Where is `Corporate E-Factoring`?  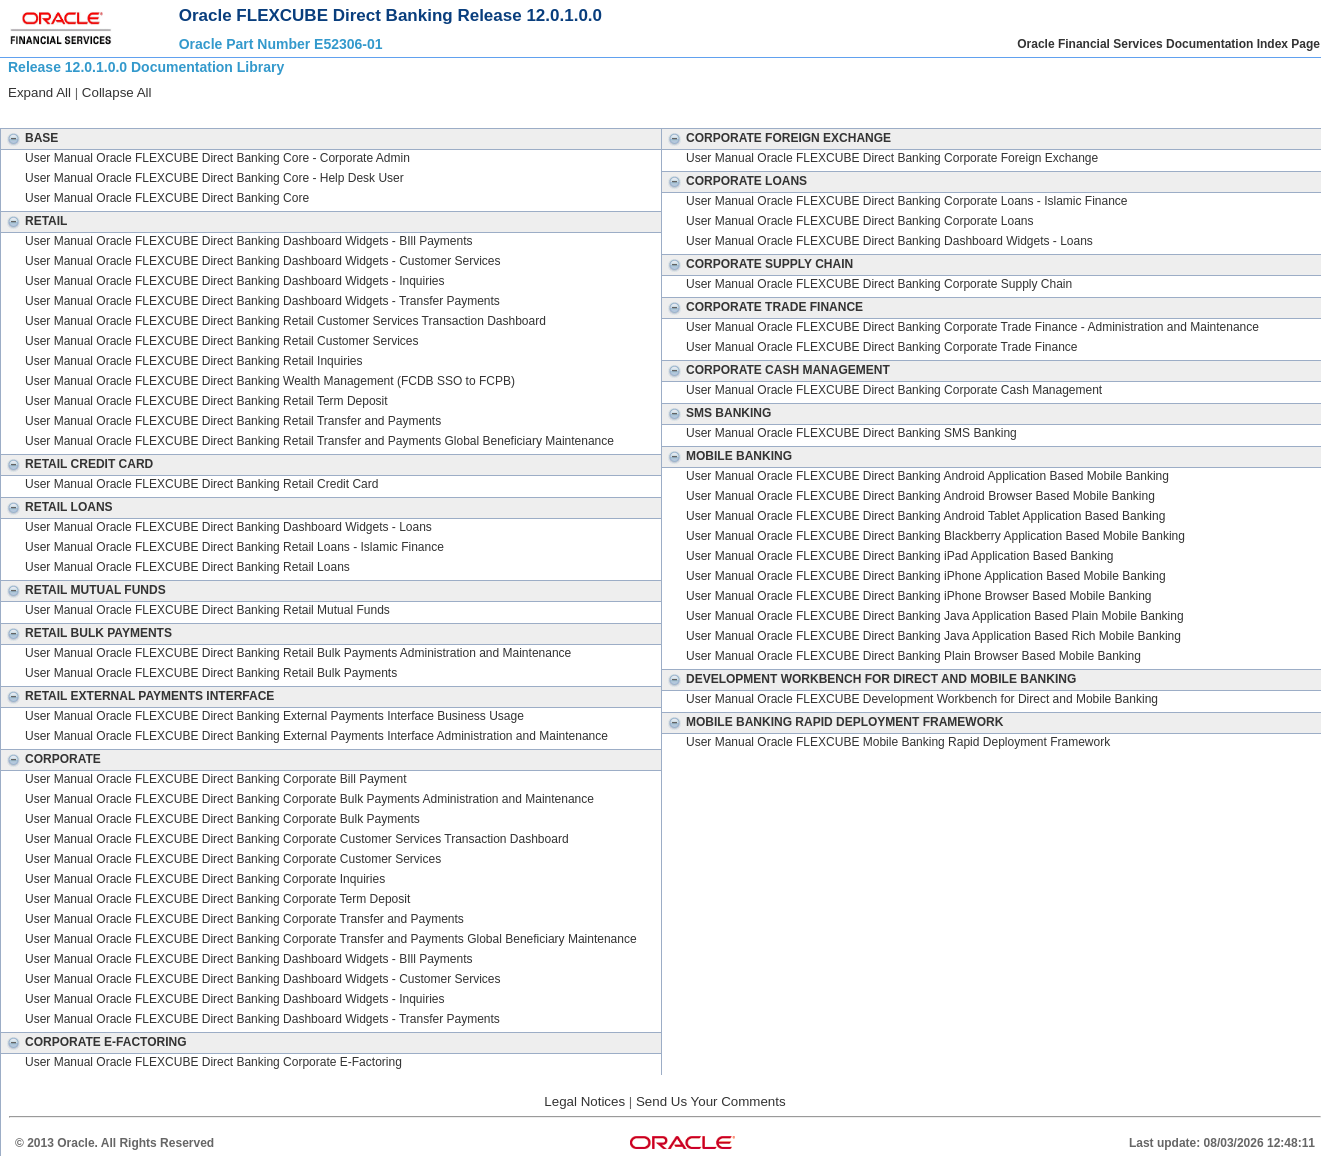
Corporate E-Factoring is located at coordinates (94, 1042).